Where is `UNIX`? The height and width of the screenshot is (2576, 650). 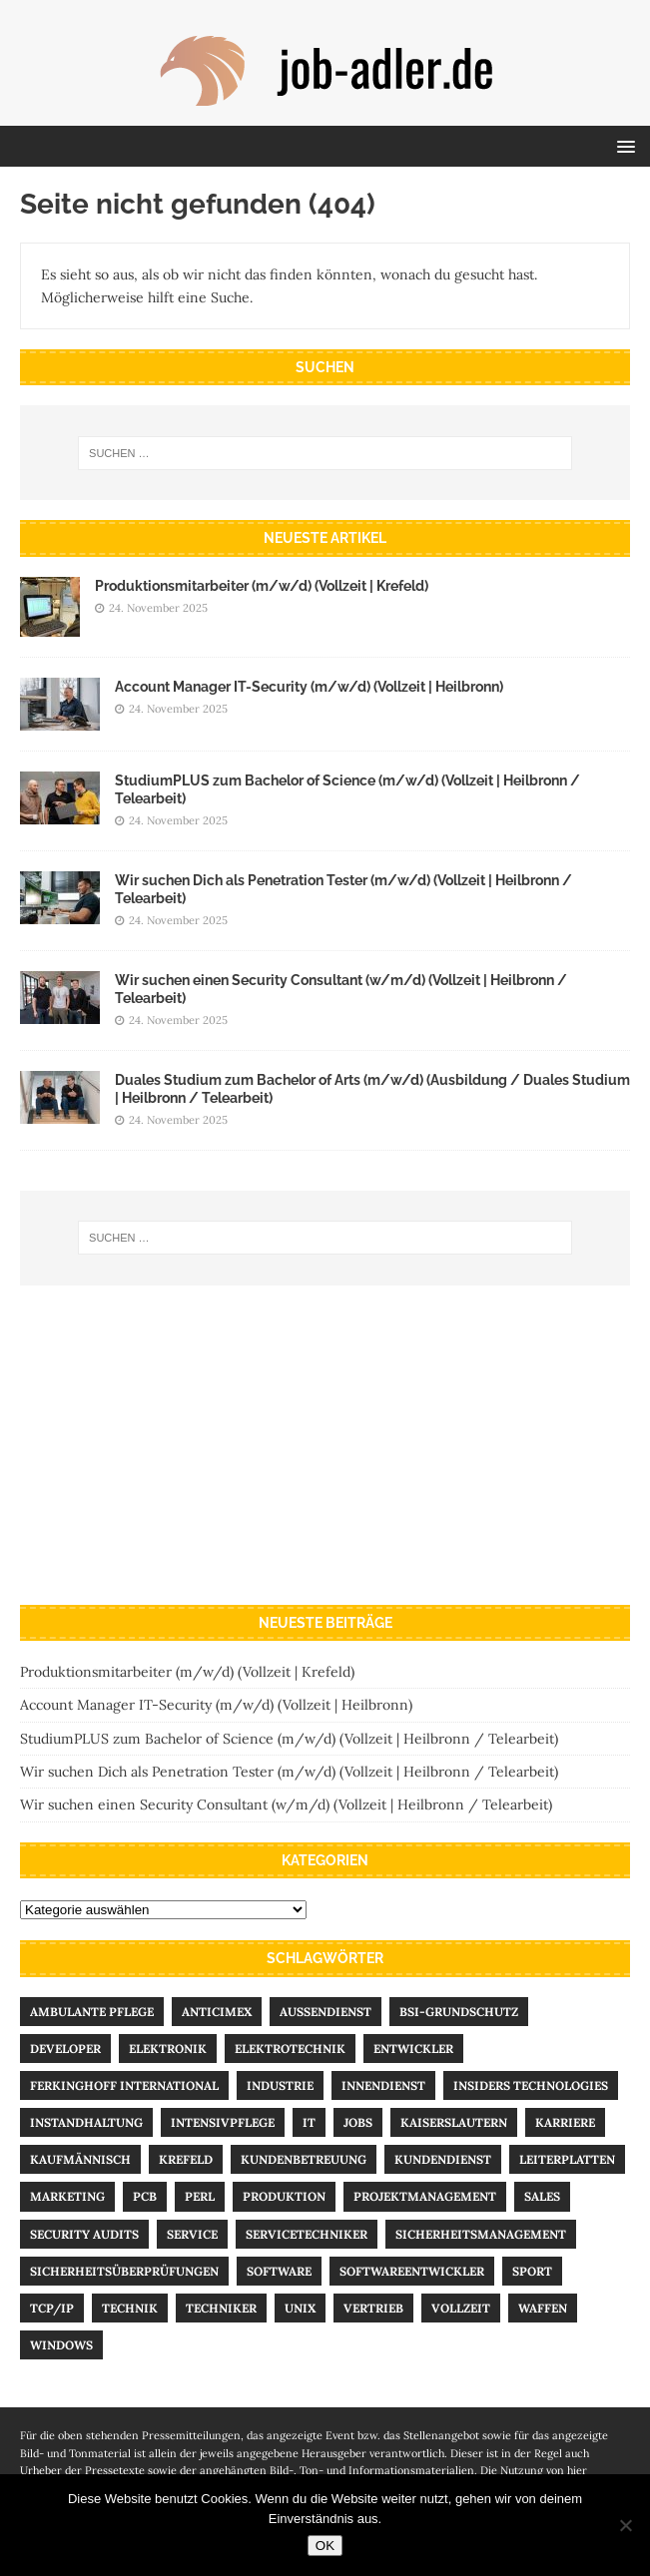
UNIX is located at coordinates (300, 2308).